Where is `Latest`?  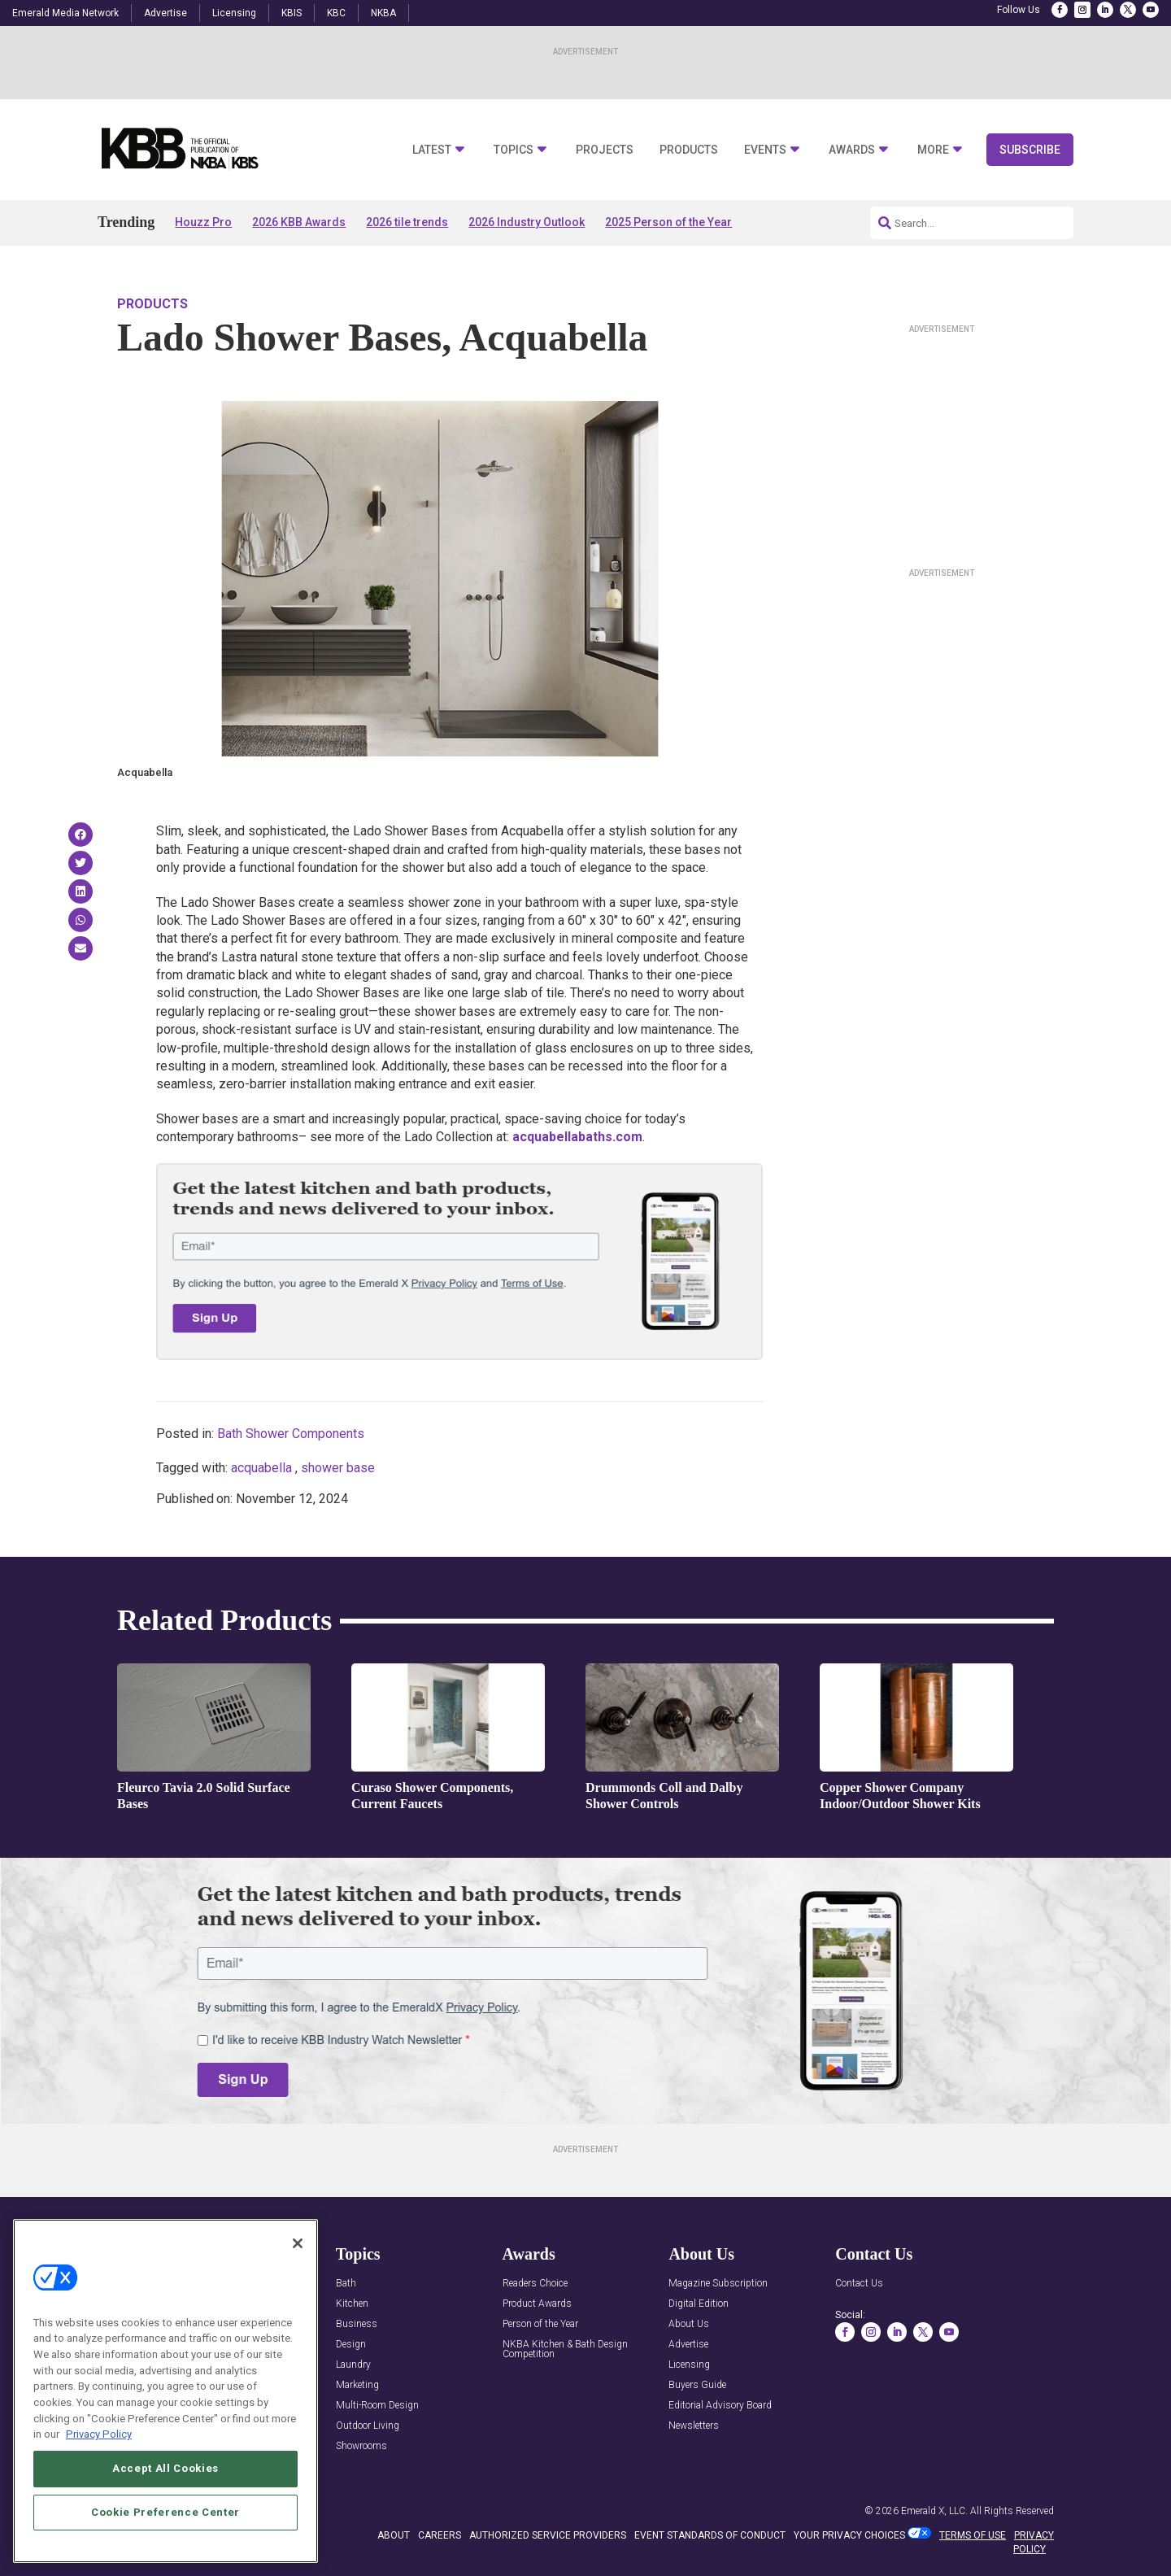
Latest is located at coordinates (431, 150).